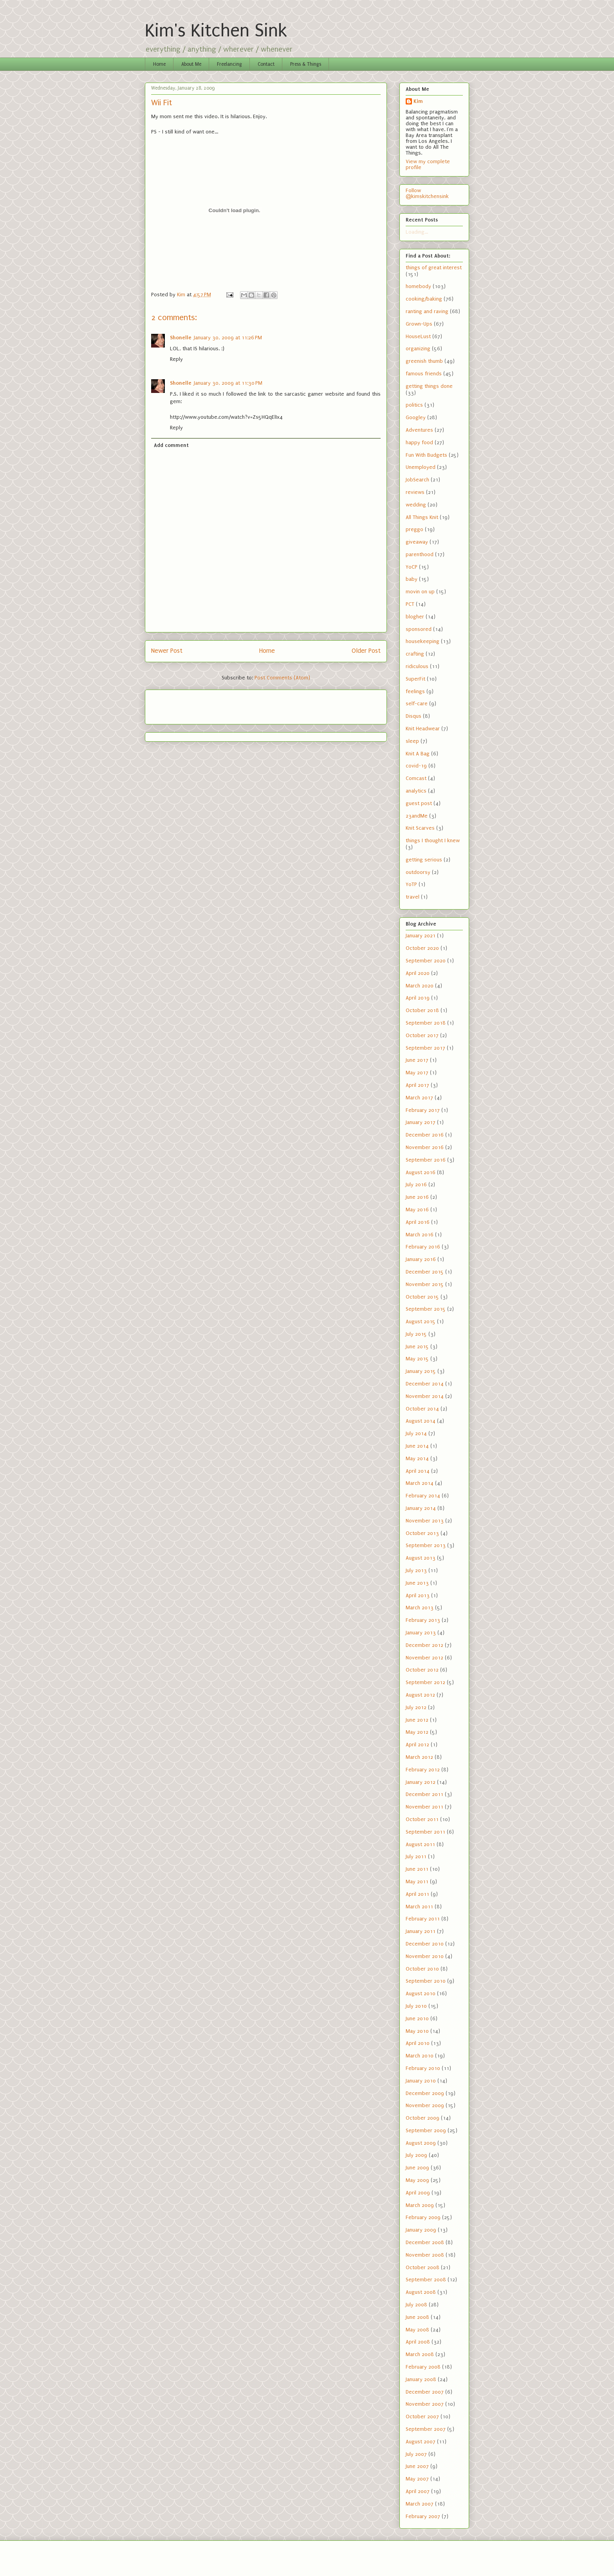  Describe the element at coordinates (417, 2479) in the screenshot. I see `May 2007` at that location.